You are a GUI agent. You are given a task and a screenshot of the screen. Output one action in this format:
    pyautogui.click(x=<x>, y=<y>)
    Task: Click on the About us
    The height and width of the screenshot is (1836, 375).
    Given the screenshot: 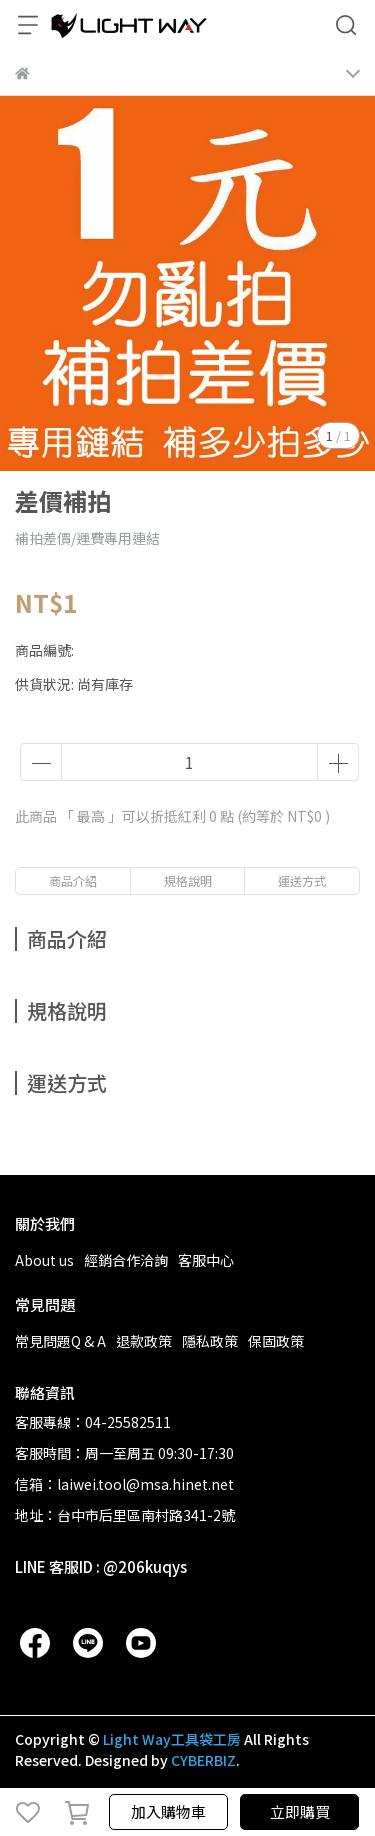 What is the action you would take?
    pyautogui.click(x=44, y=1260)
    